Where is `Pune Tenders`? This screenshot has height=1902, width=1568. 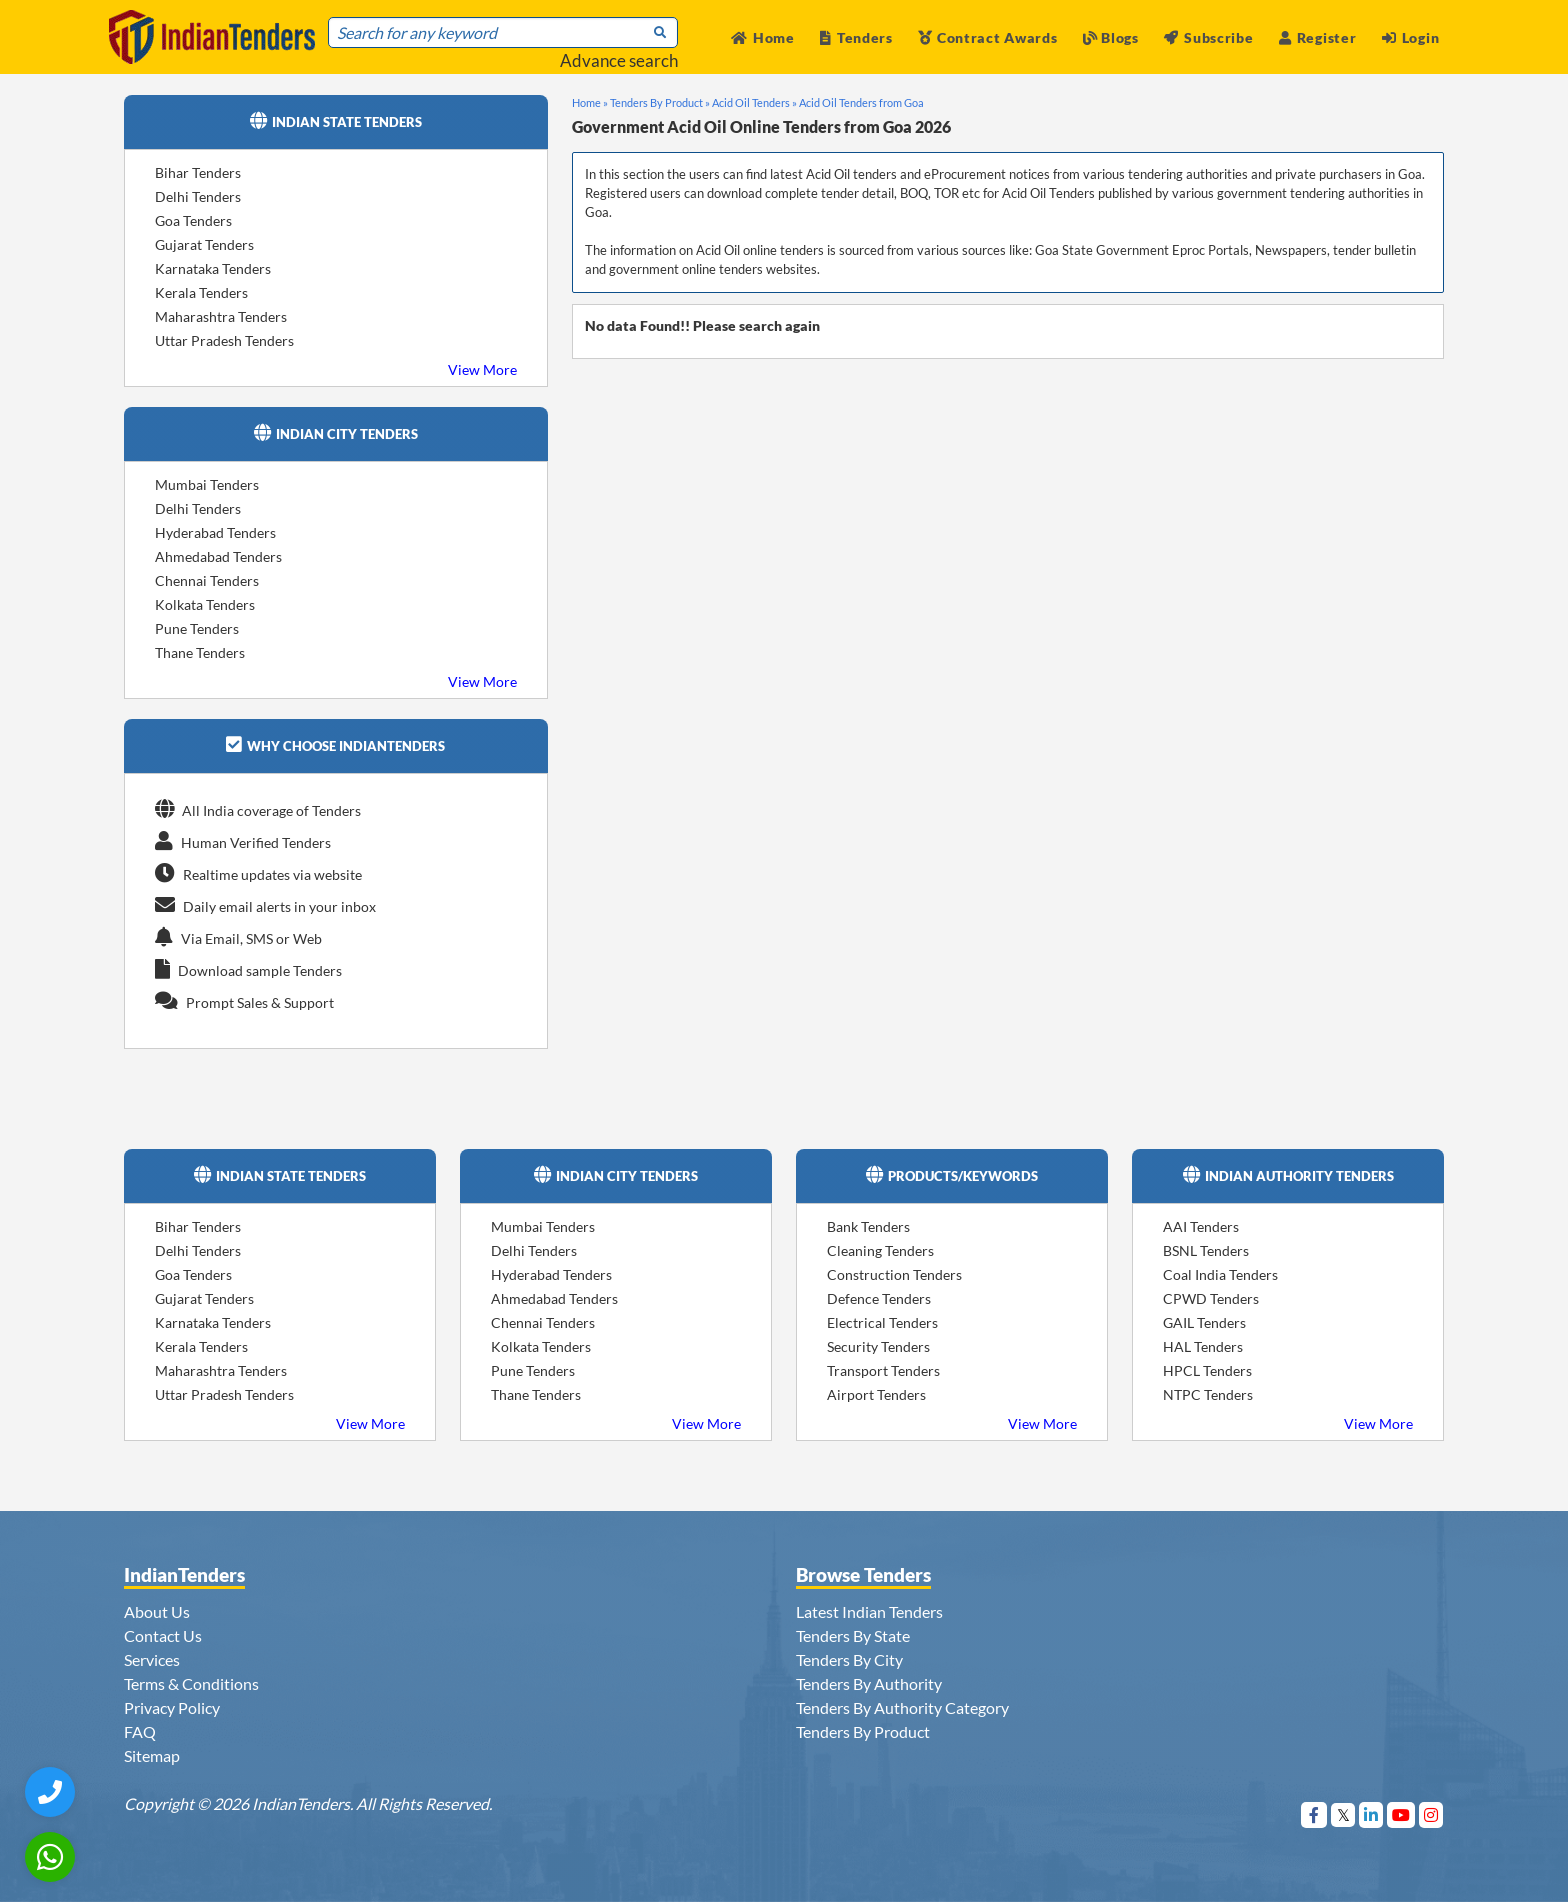 Pune Tenders is located at coordinates (197, 628).